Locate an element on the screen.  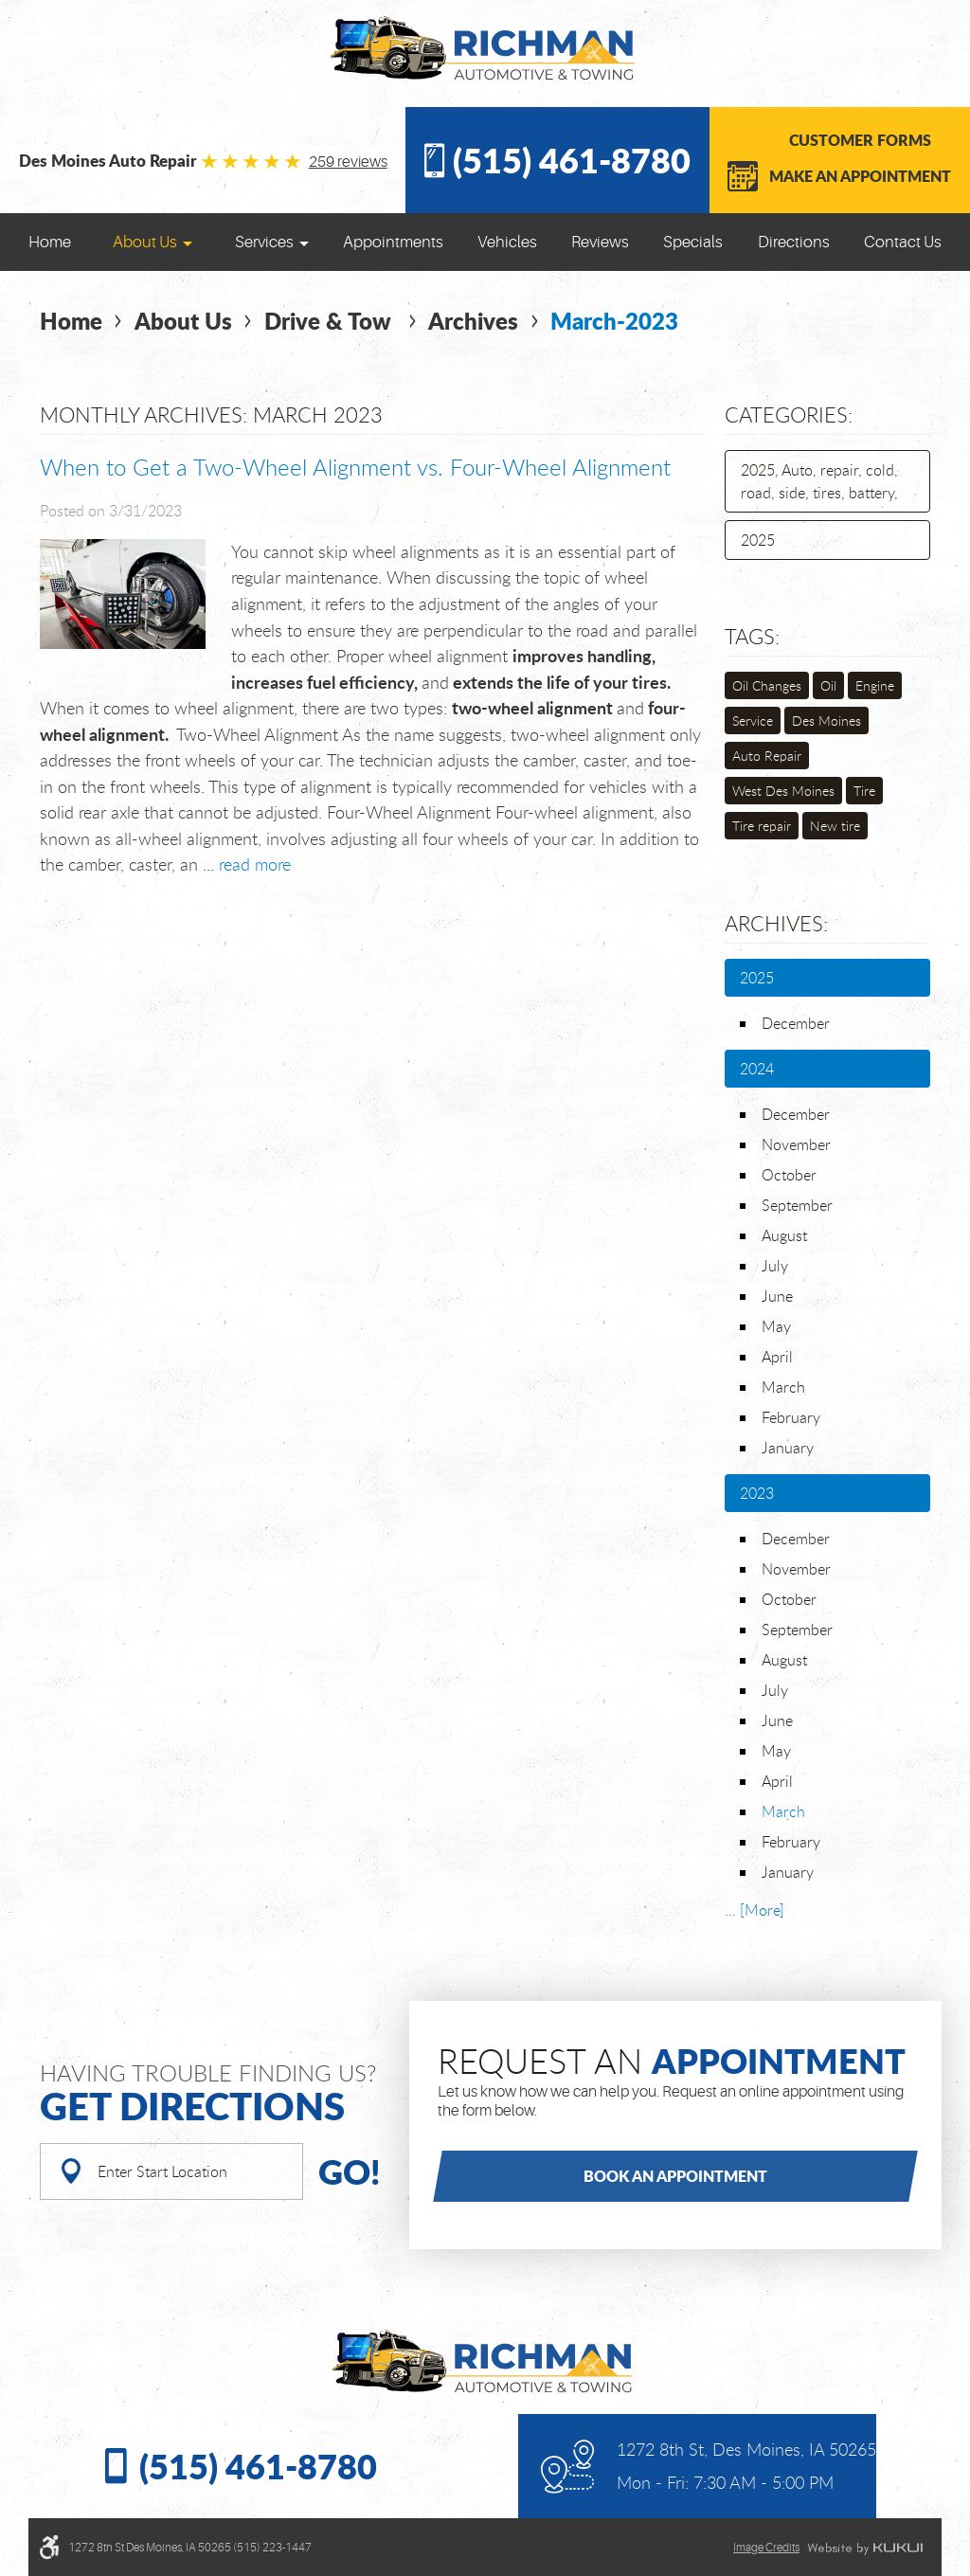
May is located at coordinates (776, 1326).